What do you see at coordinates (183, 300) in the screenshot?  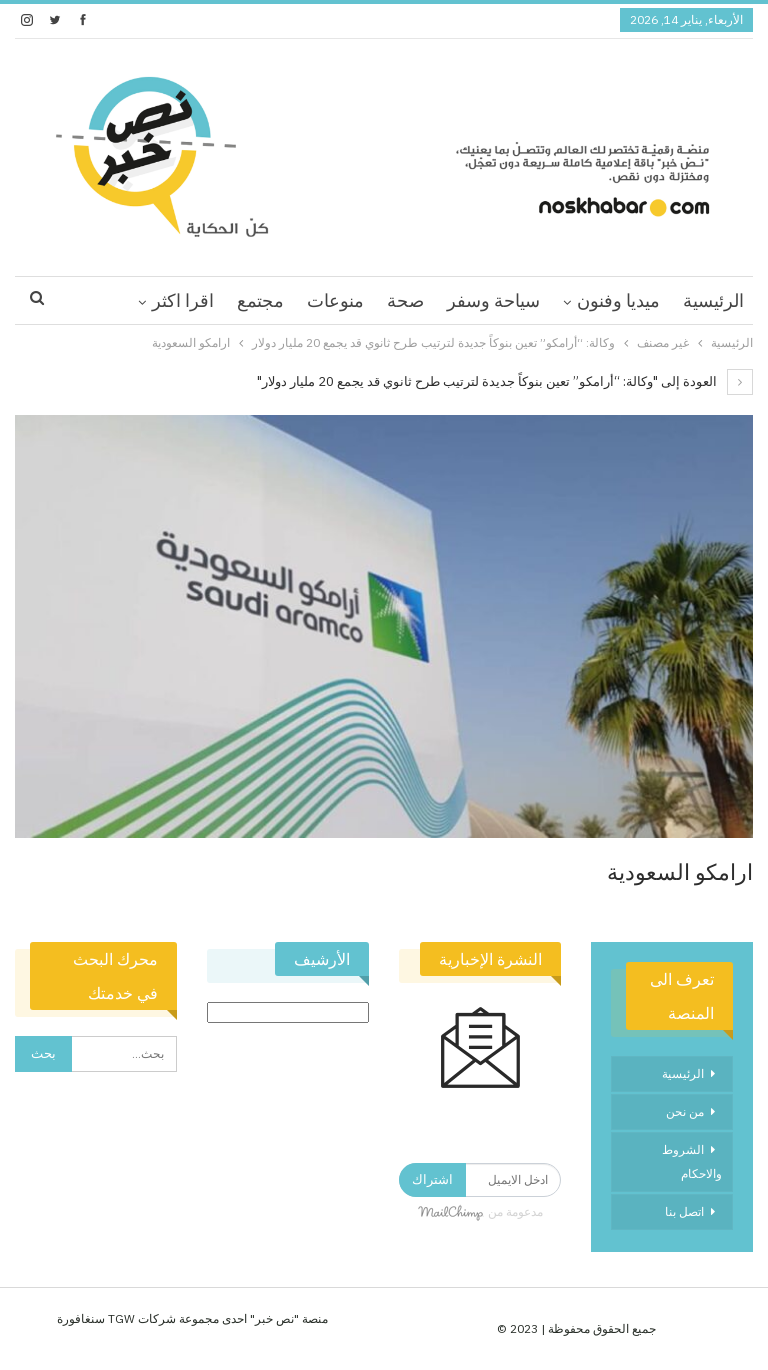 I see `اقرا اكثر` at bounding box center [183, 300].